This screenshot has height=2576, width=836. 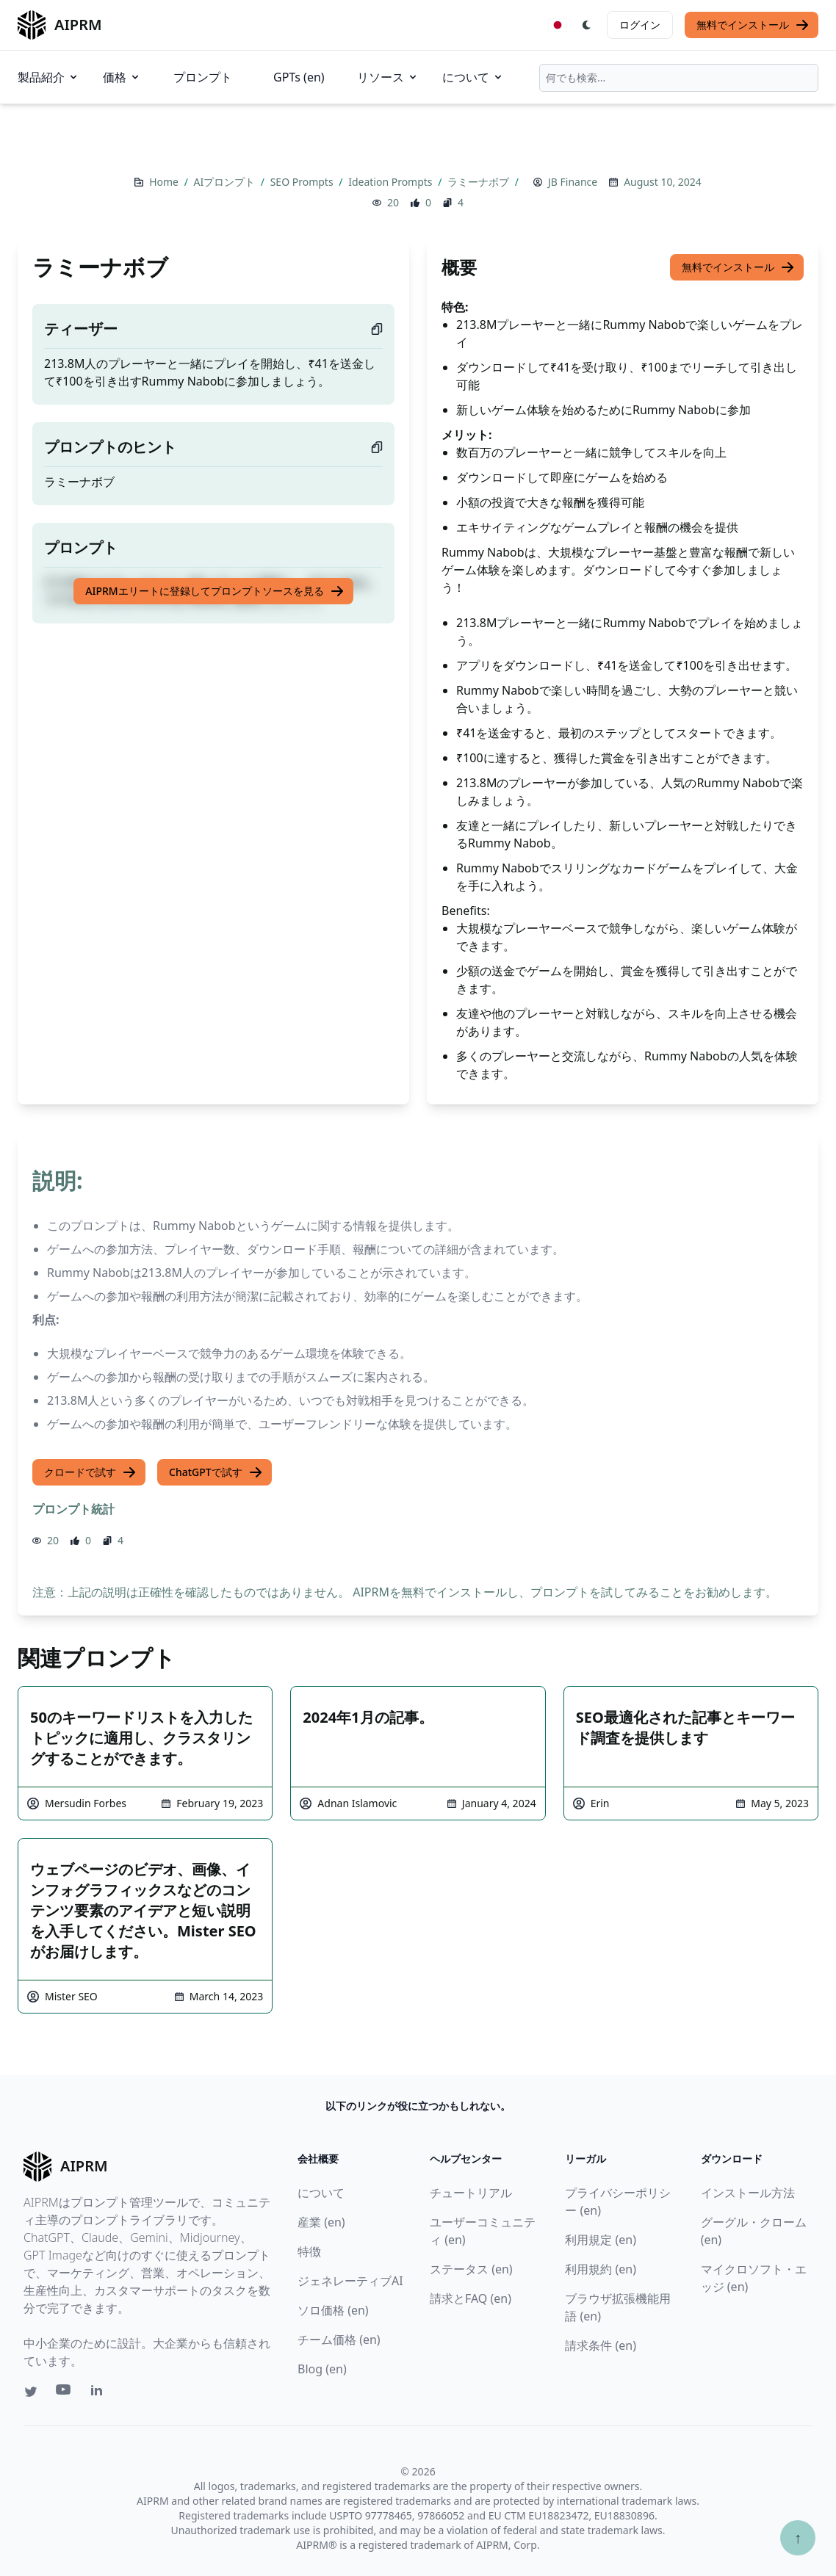 What do you see at coordinates (100, 2393) in the screenshot?
I see `[Linkedin link for AIPRM]` at bounding box center [100, 2393].